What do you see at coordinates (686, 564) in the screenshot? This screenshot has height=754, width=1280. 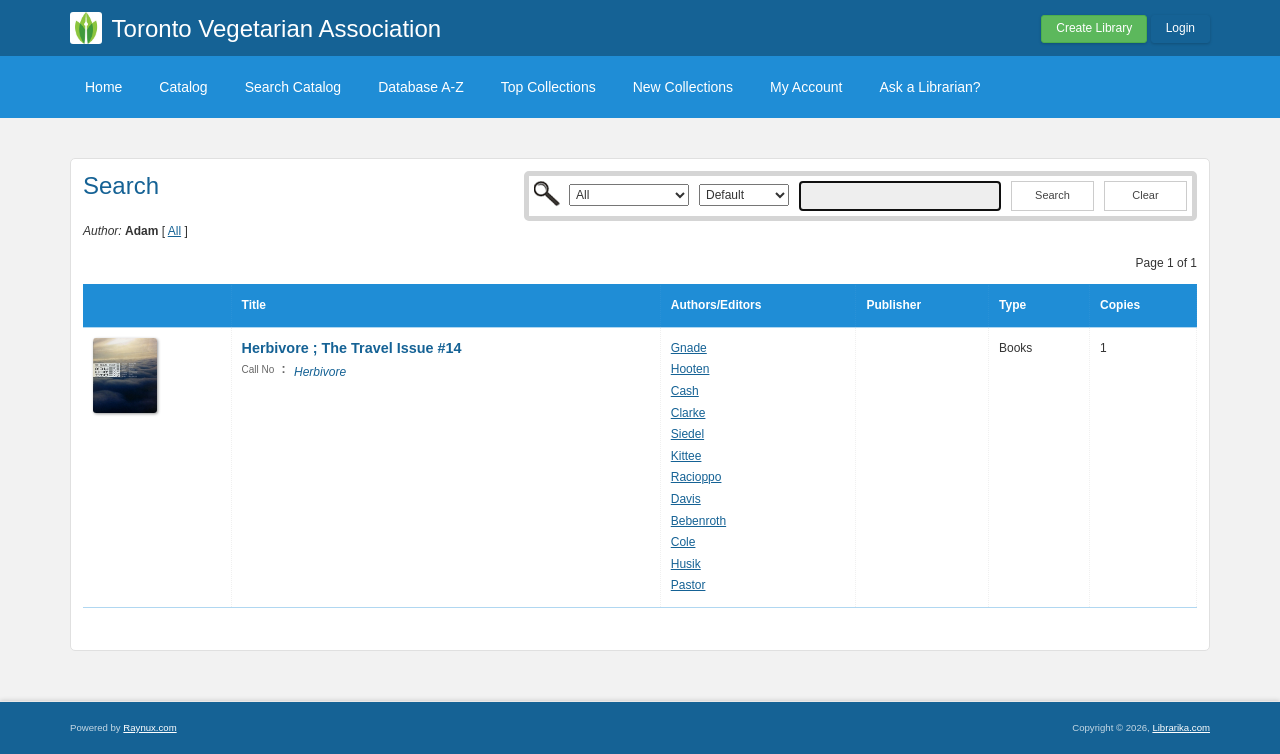 I see `Husik` at bounding box center [686, 564].